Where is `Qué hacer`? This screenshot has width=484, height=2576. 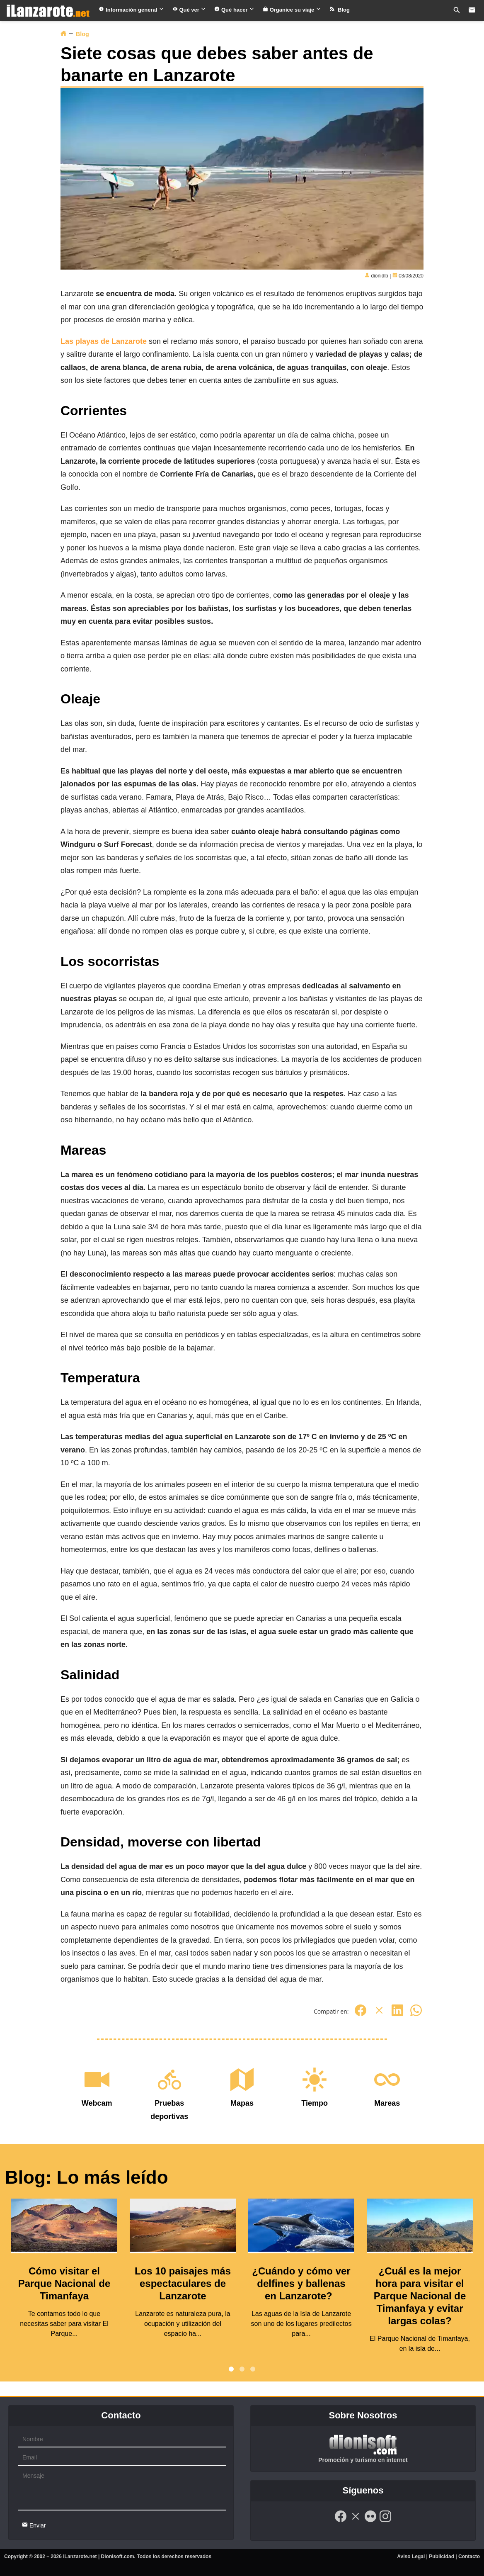
Qué hacer is located at coordinates (234, 10).